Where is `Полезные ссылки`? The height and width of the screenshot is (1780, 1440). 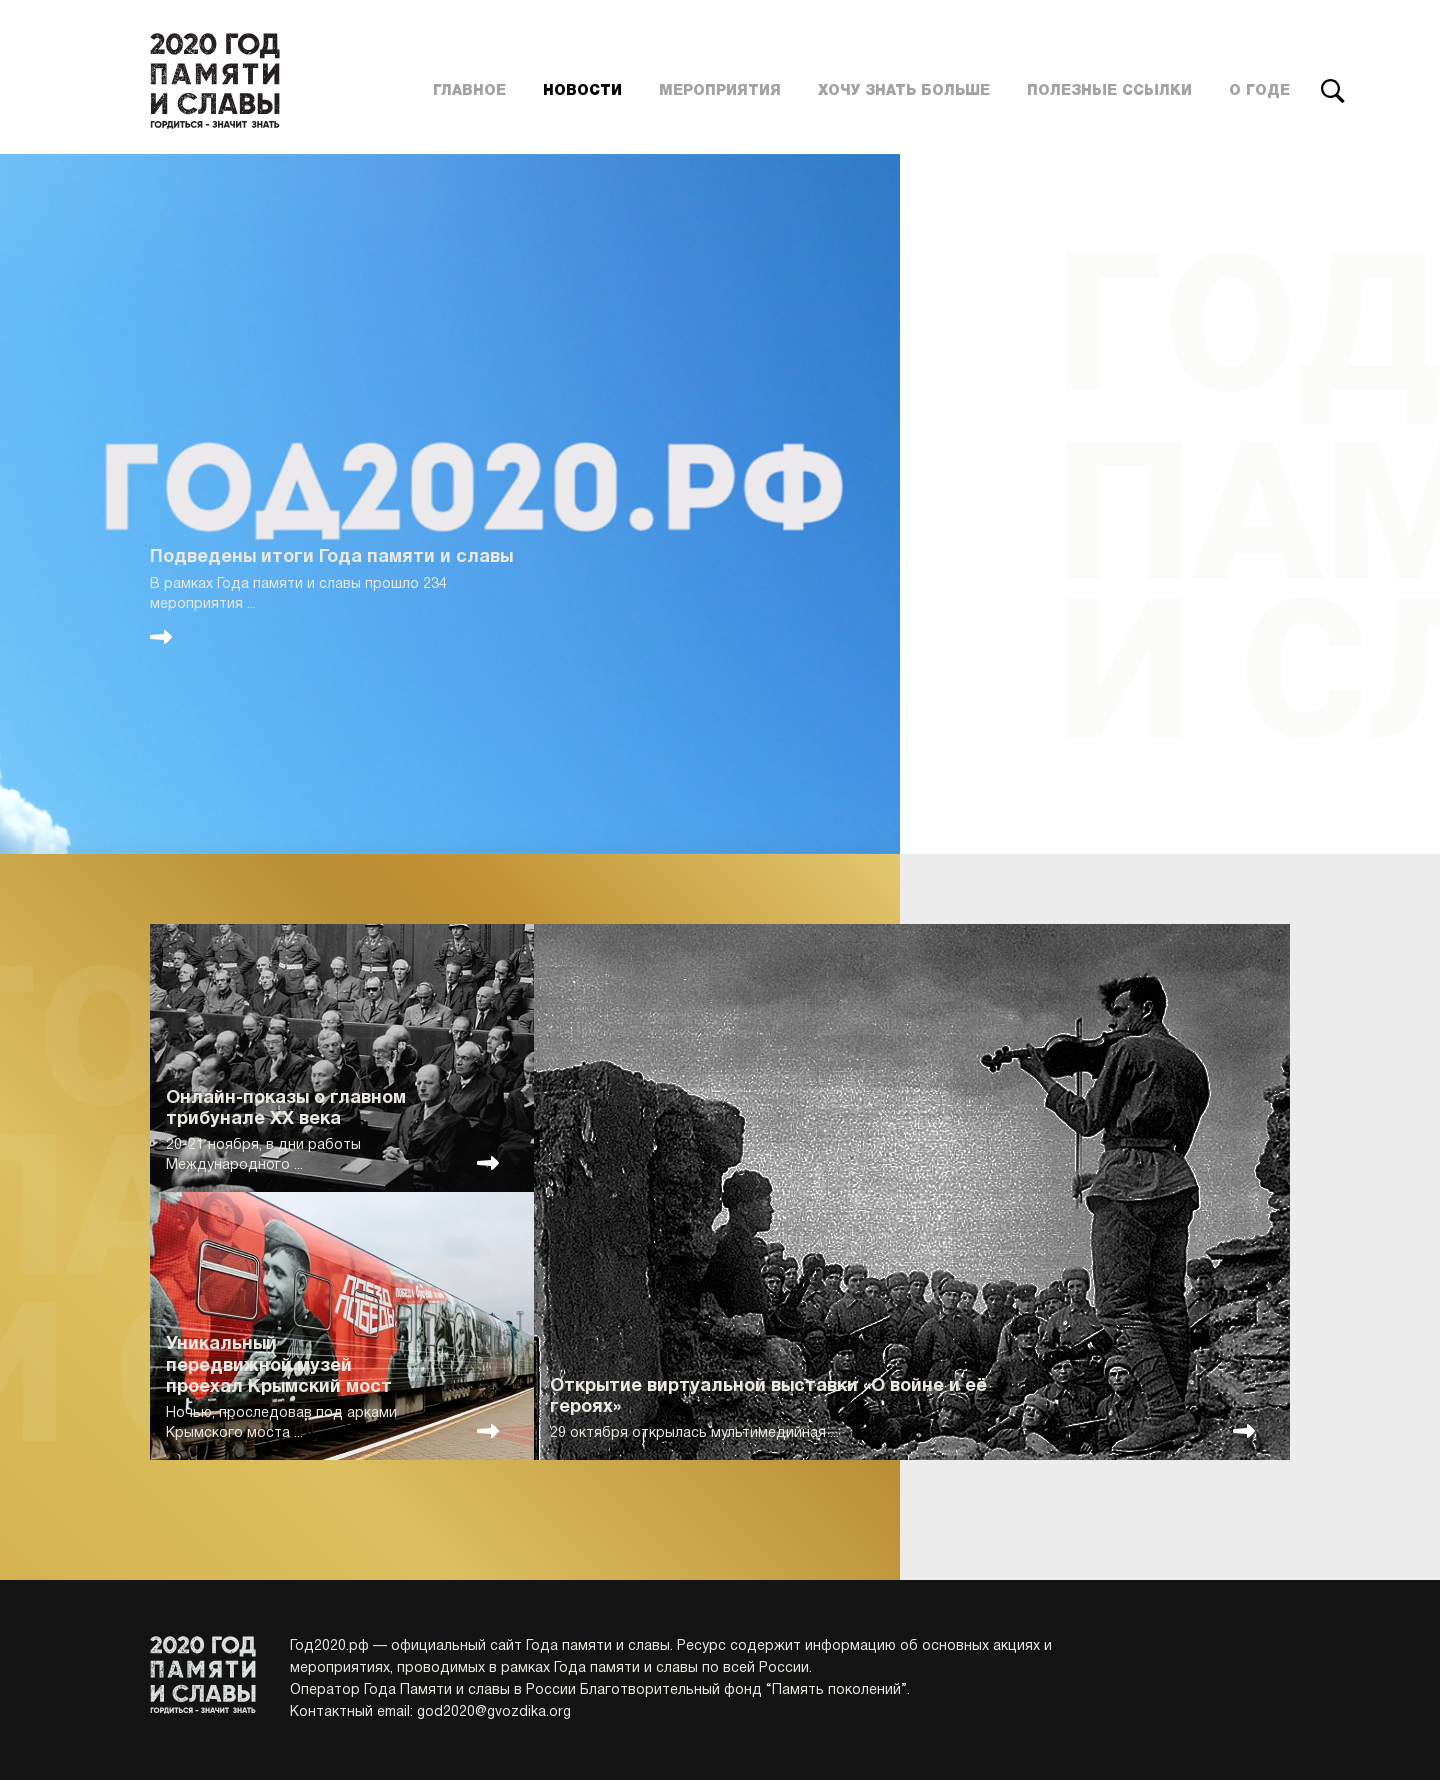
Полезные ссылки is located at coordinates (1109, 91).